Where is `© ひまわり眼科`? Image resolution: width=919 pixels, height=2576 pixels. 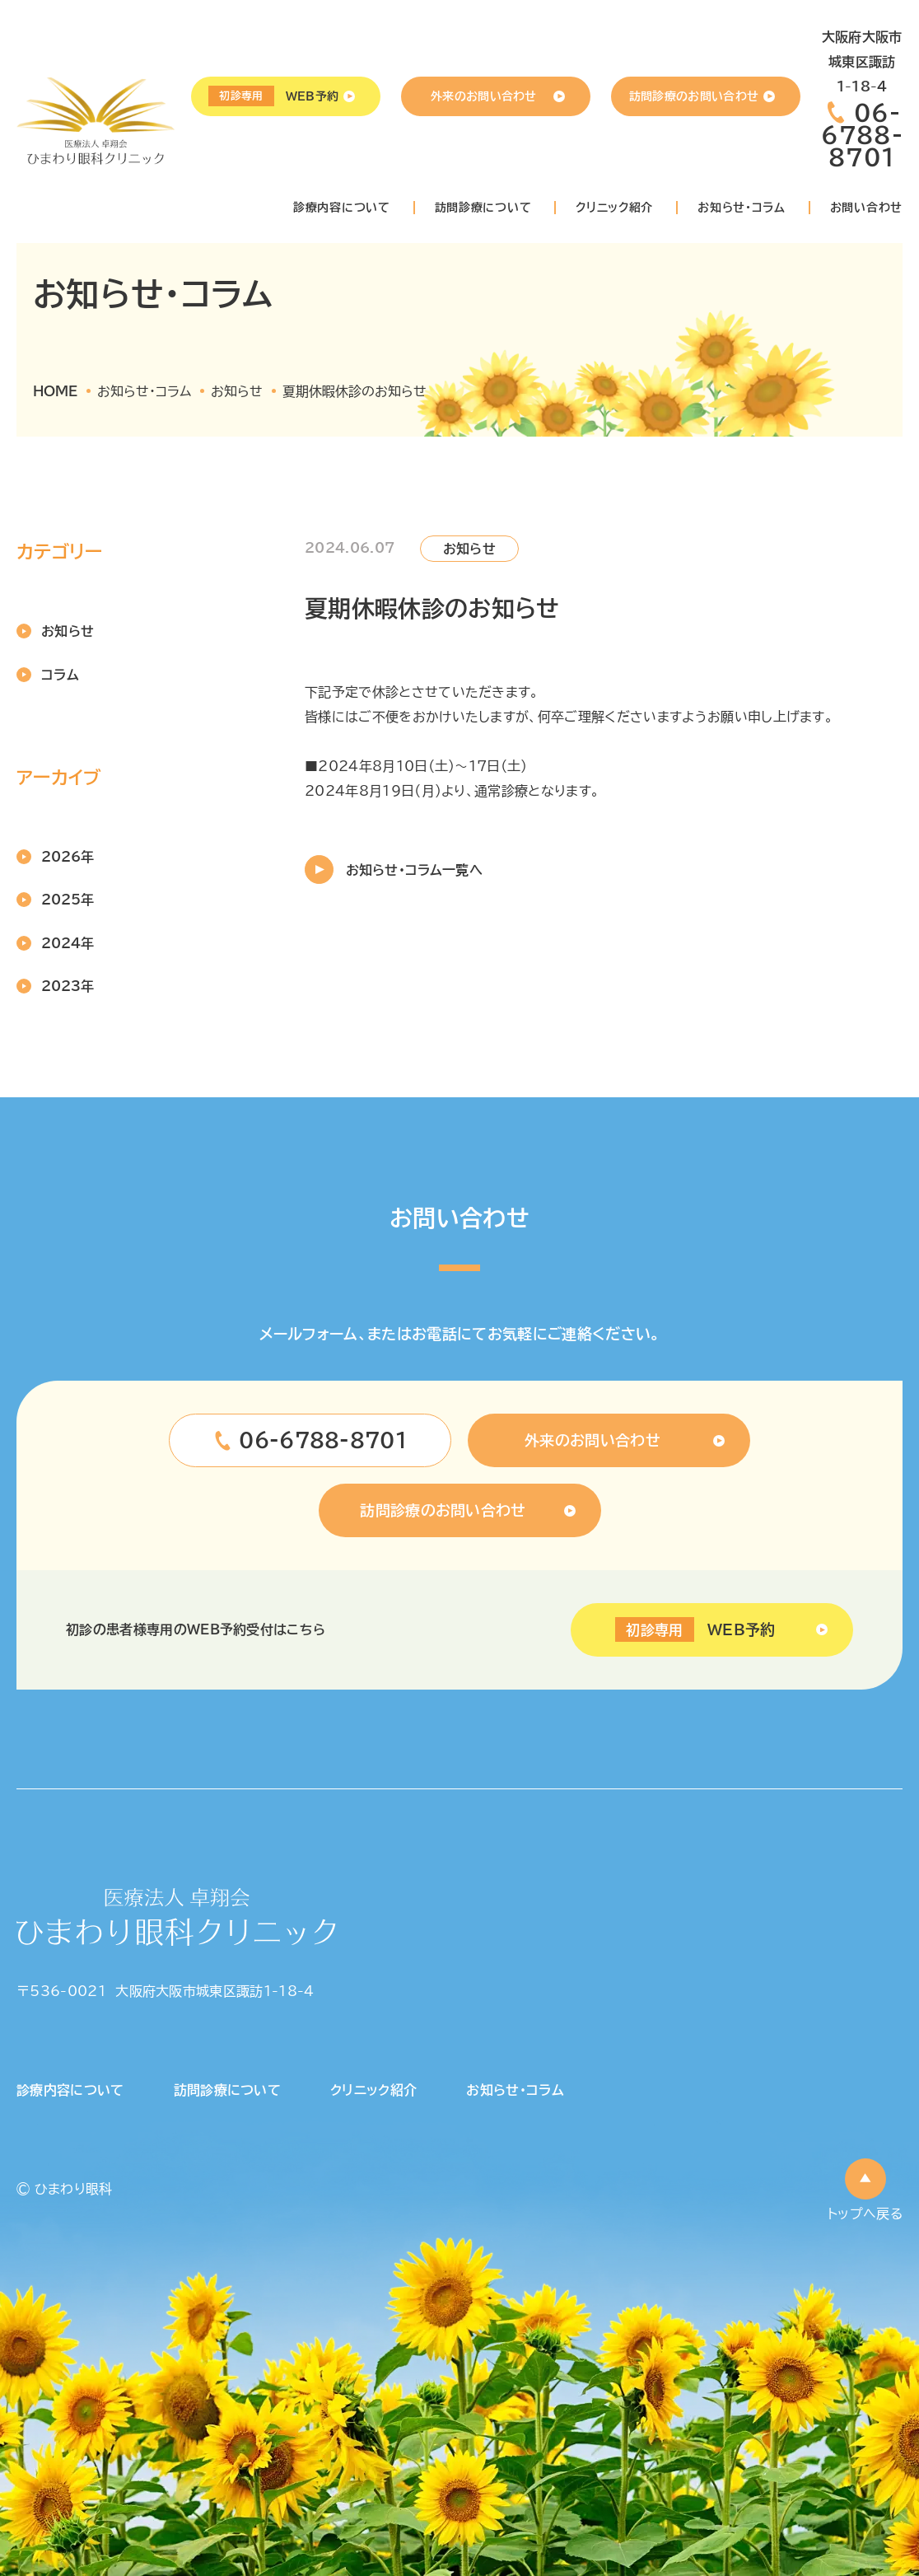 © ひまわり眼科 is located at coordinates (64, 2188).